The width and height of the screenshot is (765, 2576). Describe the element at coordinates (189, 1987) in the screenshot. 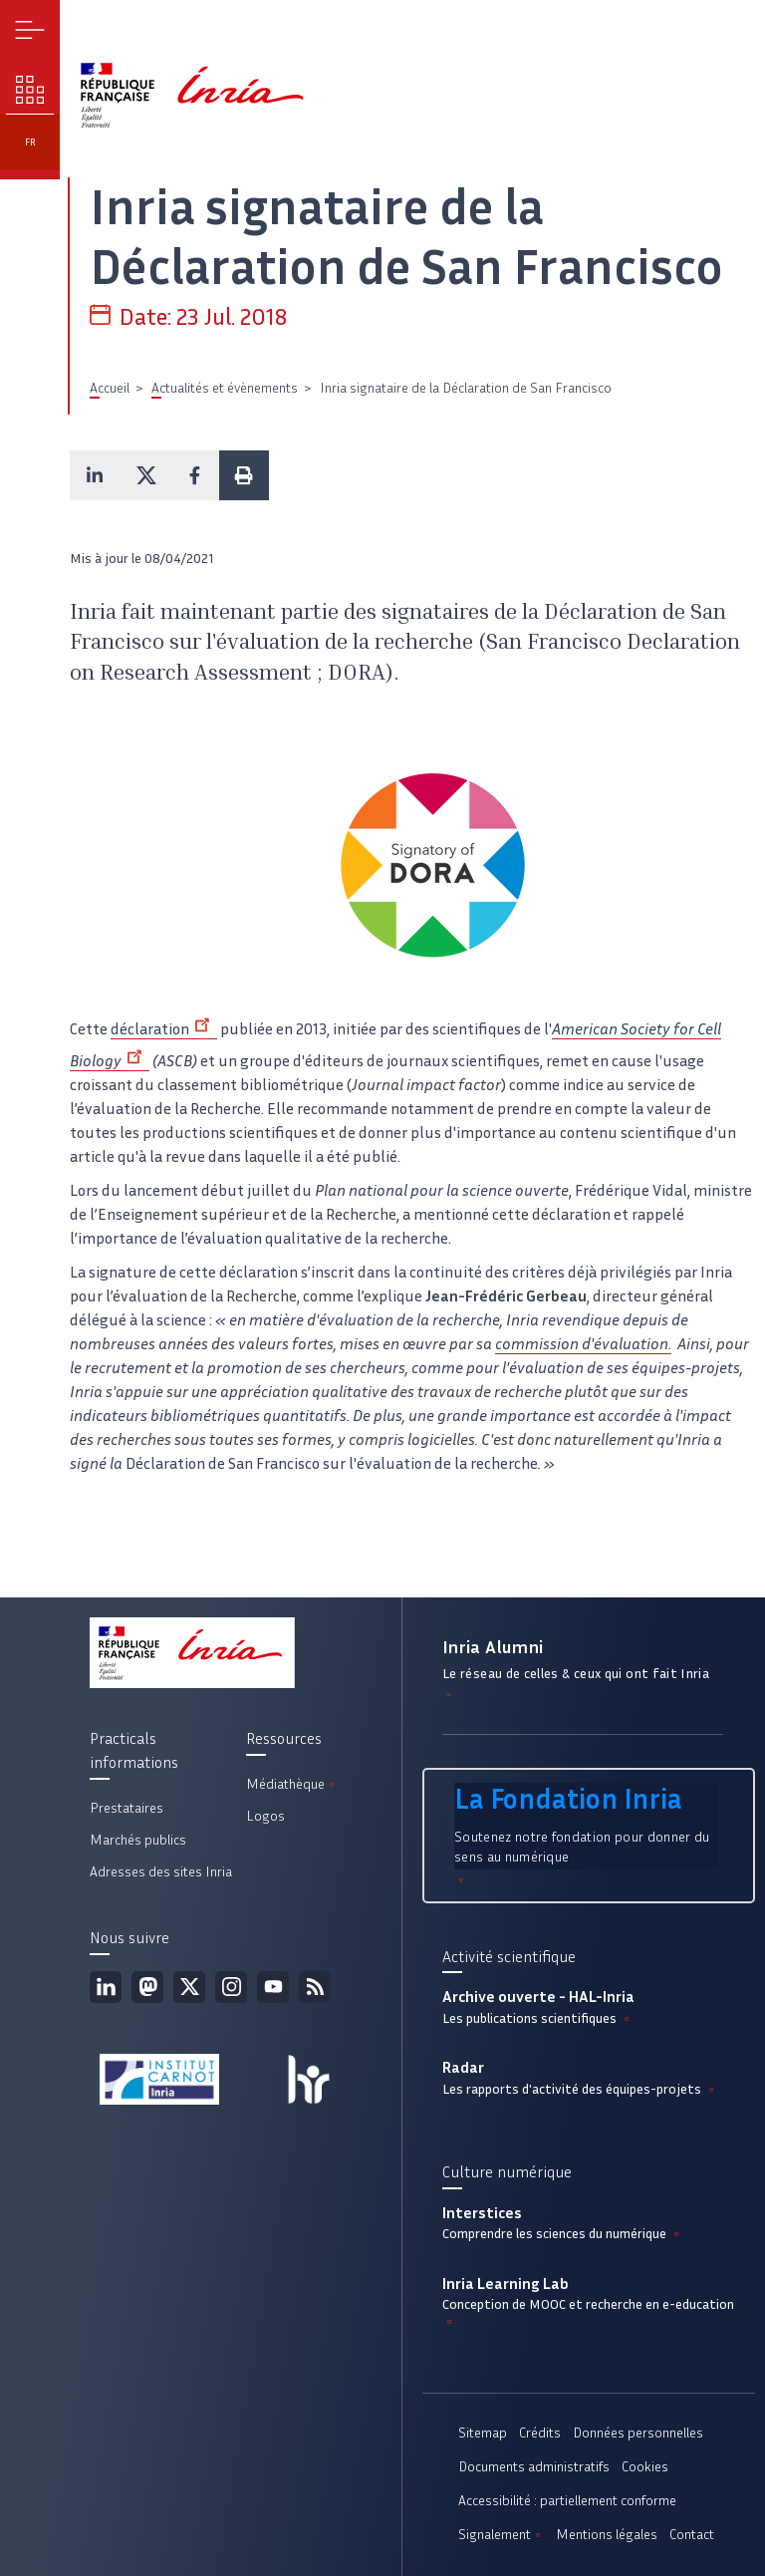

I see `Twitter` at that location.